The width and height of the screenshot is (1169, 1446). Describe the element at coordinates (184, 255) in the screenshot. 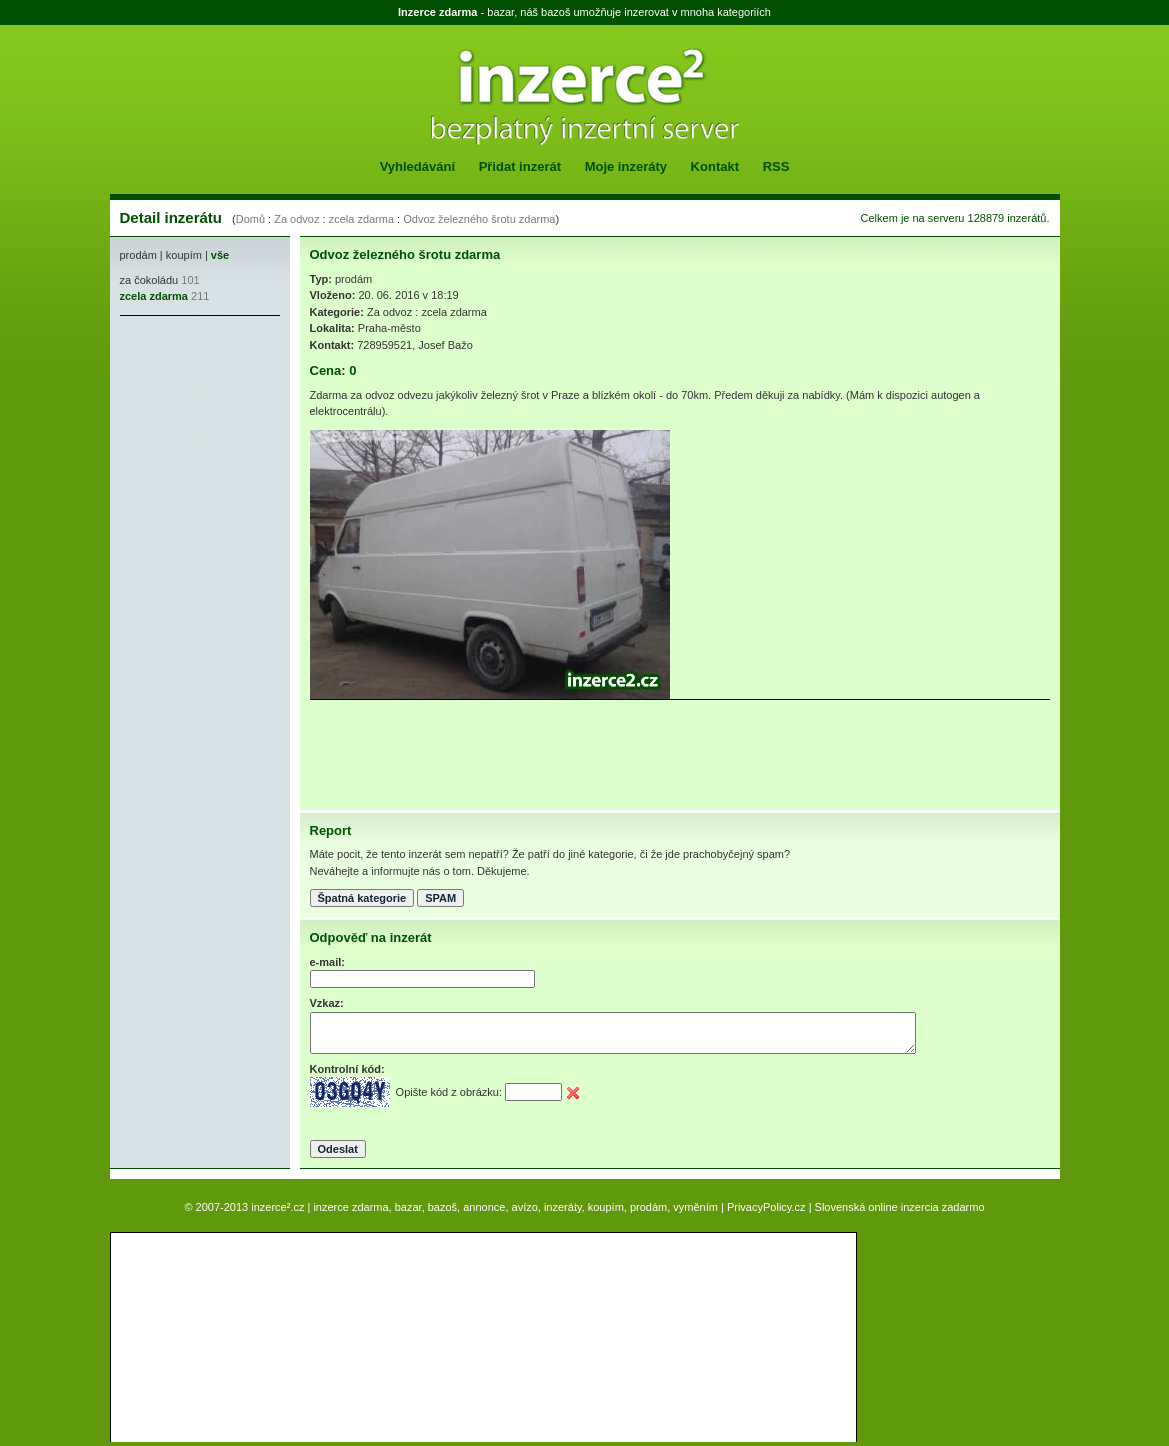

I see `koupím` at that location.